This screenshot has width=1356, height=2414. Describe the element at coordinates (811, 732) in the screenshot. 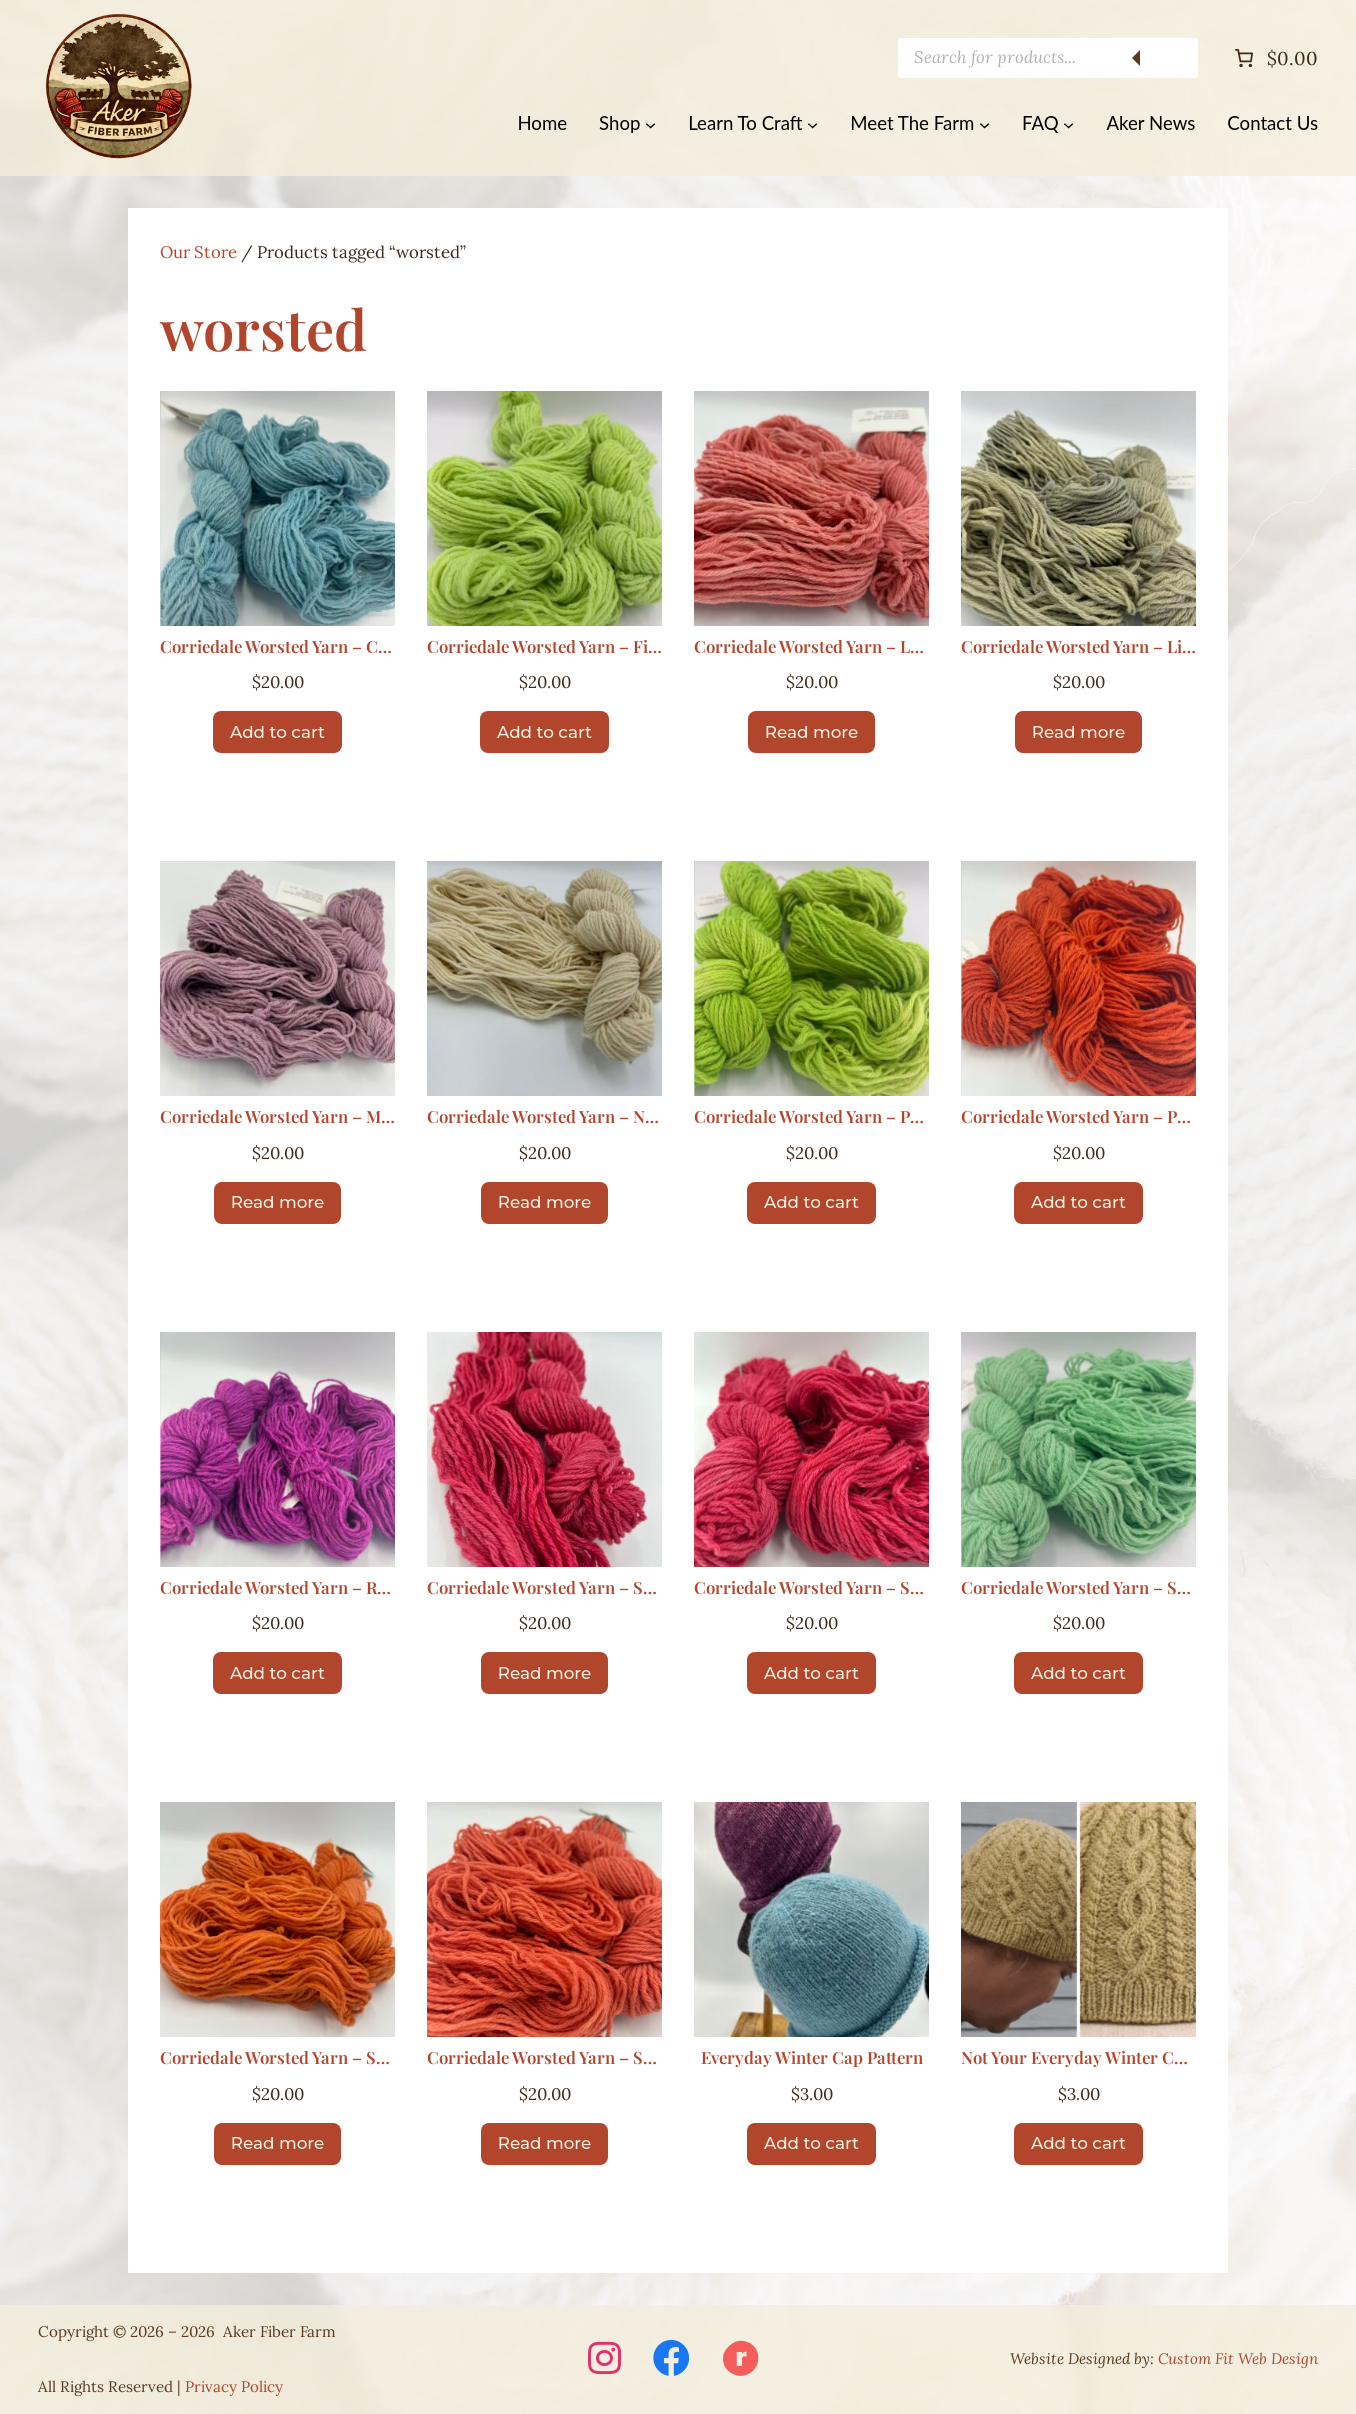

I see `[Read more about “Corriedale Worsted Yarn – Lambs Ear”]` at that location.